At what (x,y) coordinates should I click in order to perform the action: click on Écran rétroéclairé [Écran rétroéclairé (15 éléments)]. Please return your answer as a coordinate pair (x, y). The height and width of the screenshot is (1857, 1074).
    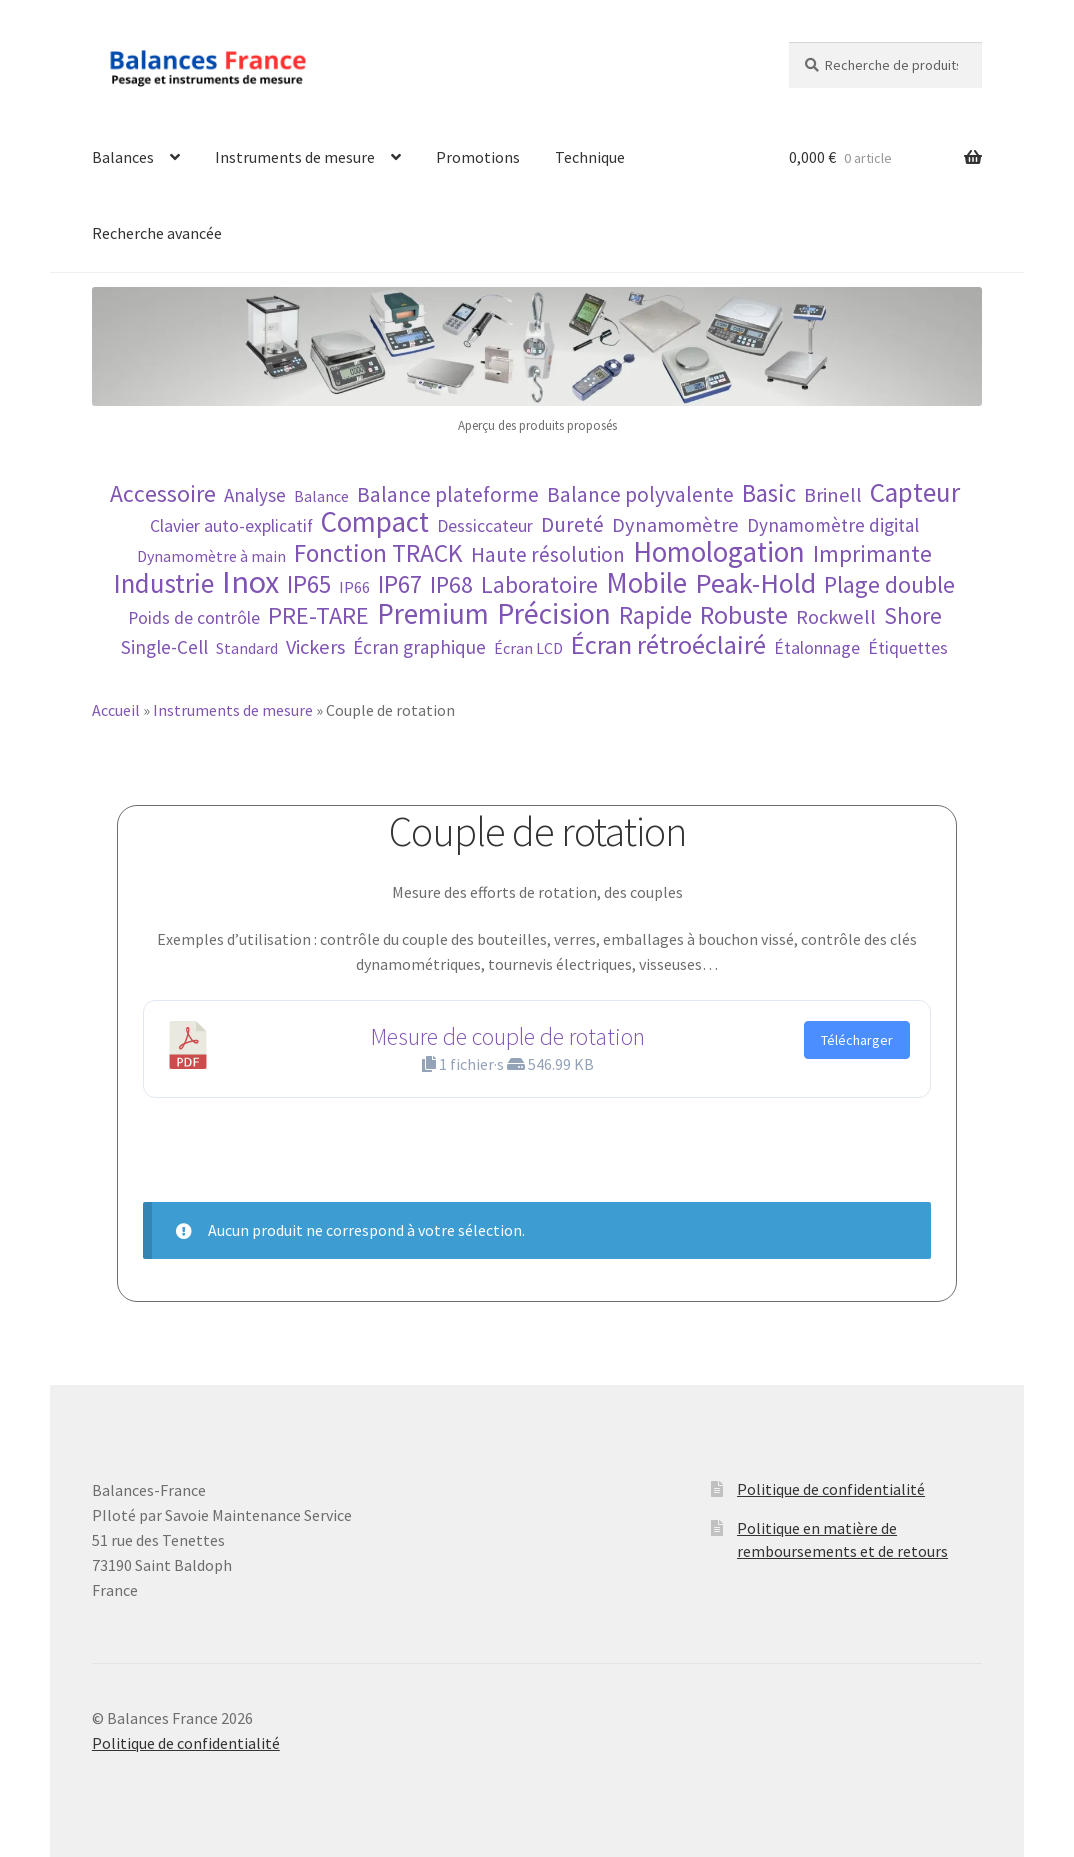
    Looking at the image, I should click on (668, 644).